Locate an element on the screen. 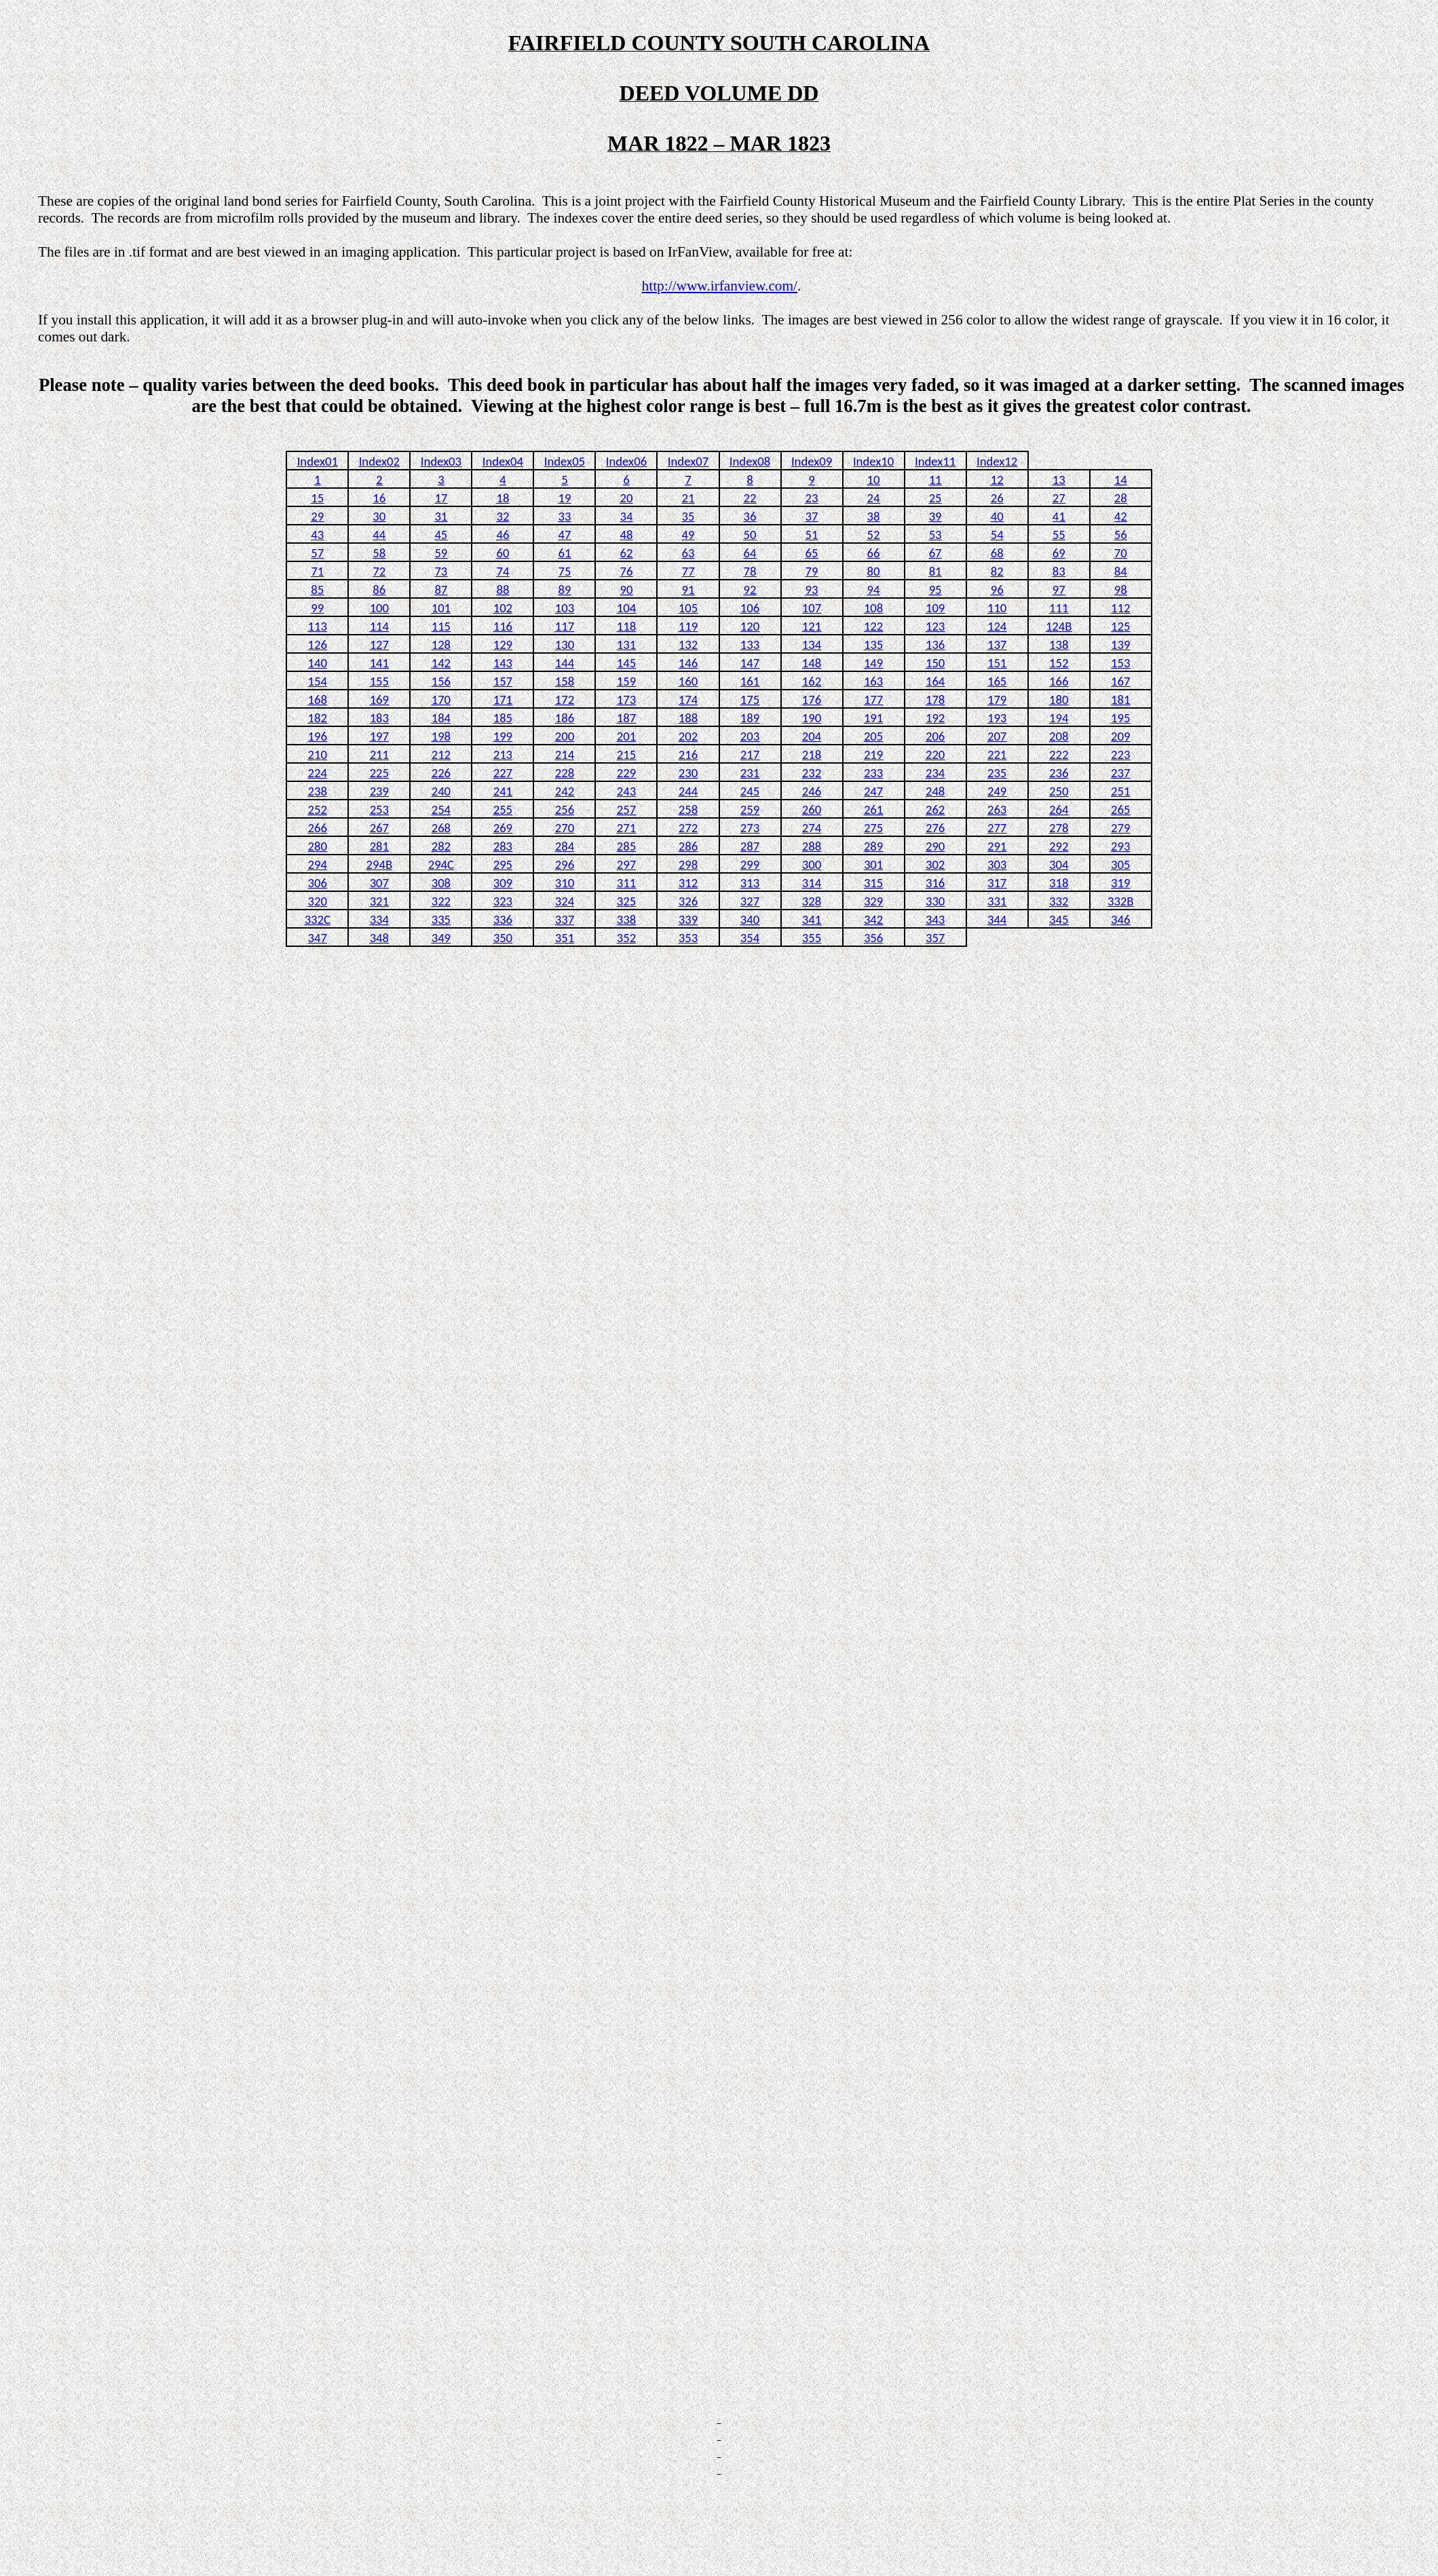 This screenshot has height=2576, width=1438. 101 is located at coordinates (441, 608).